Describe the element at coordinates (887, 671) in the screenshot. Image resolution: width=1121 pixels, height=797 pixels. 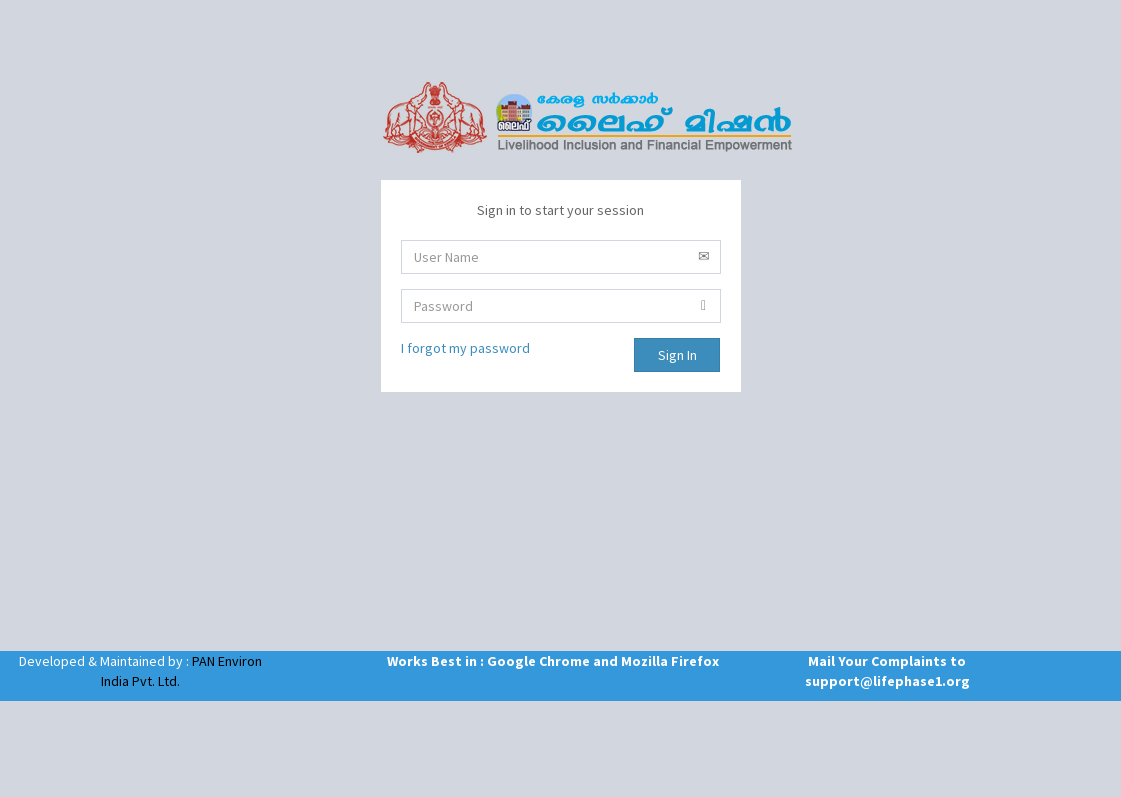
I see `Mail Your Complaints to support@lifephase1.org` at that location.